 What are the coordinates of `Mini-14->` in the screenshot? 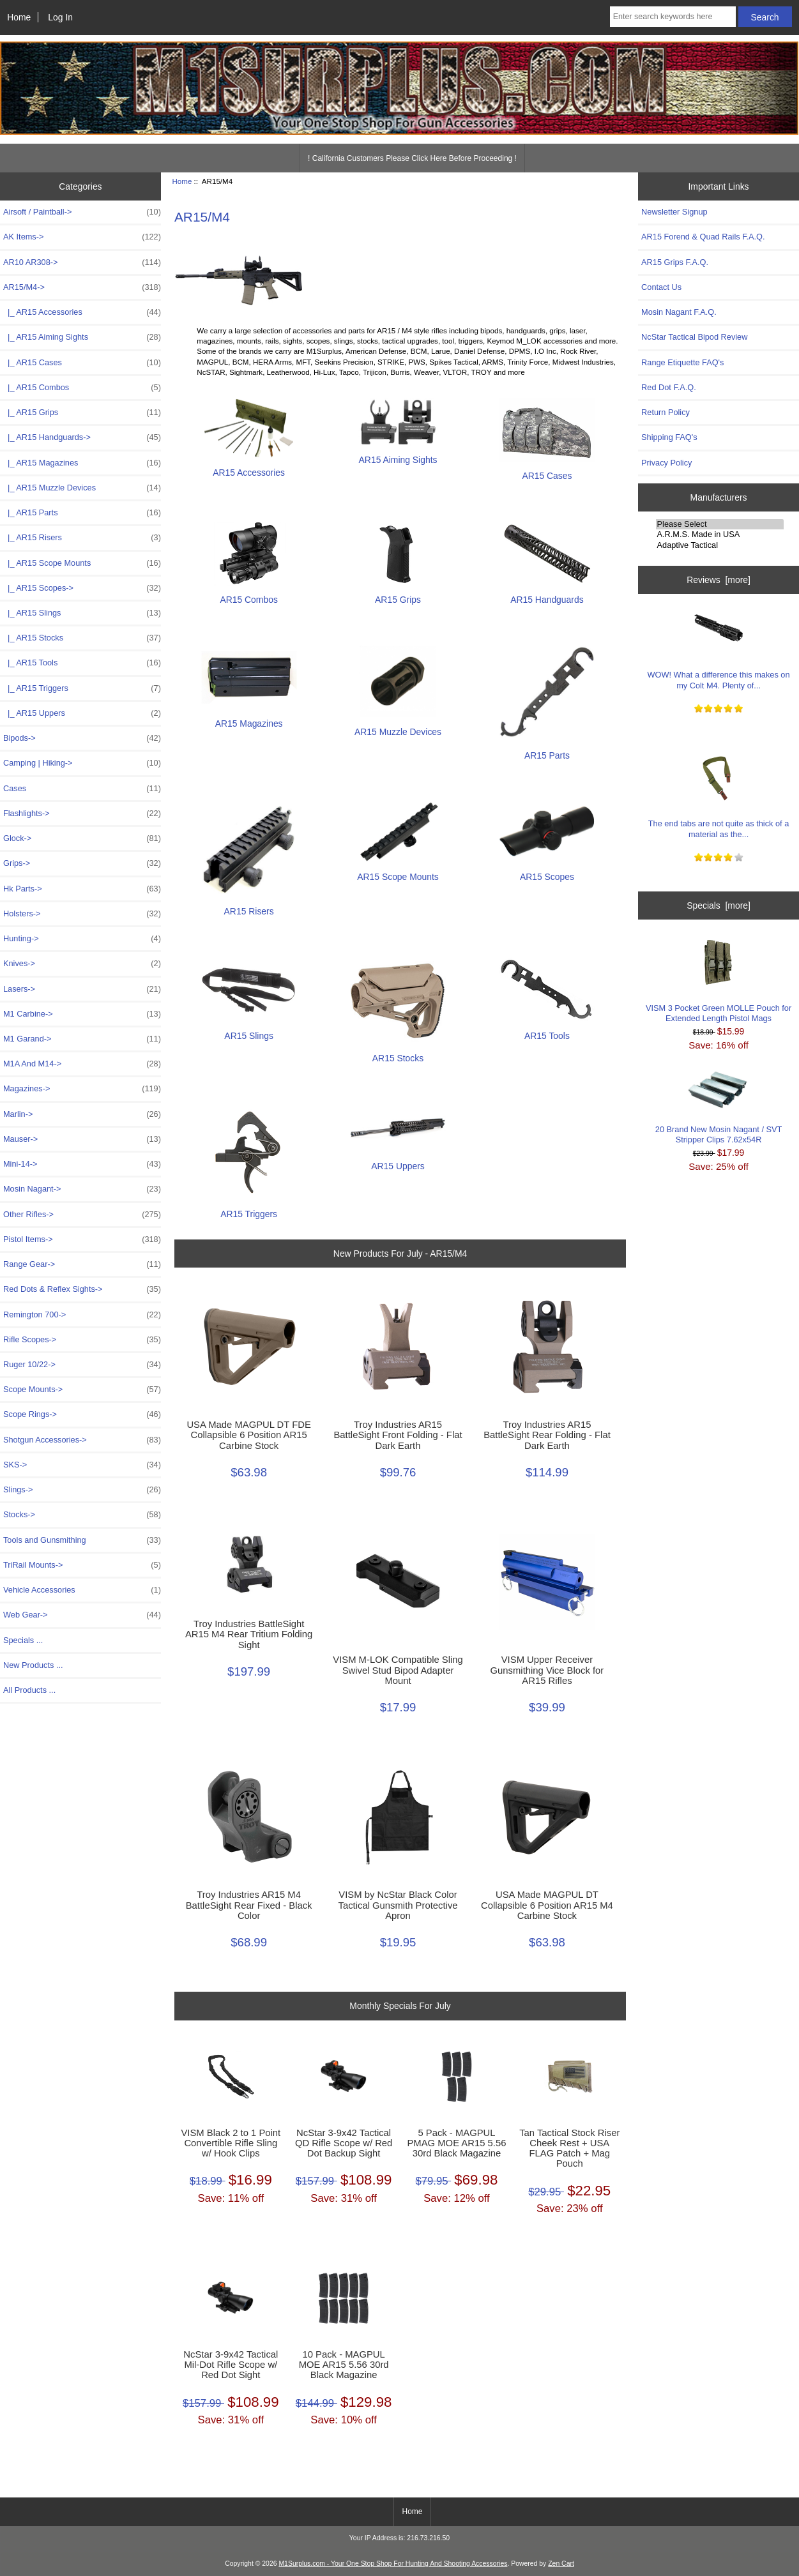 It's located at (82, 1164).